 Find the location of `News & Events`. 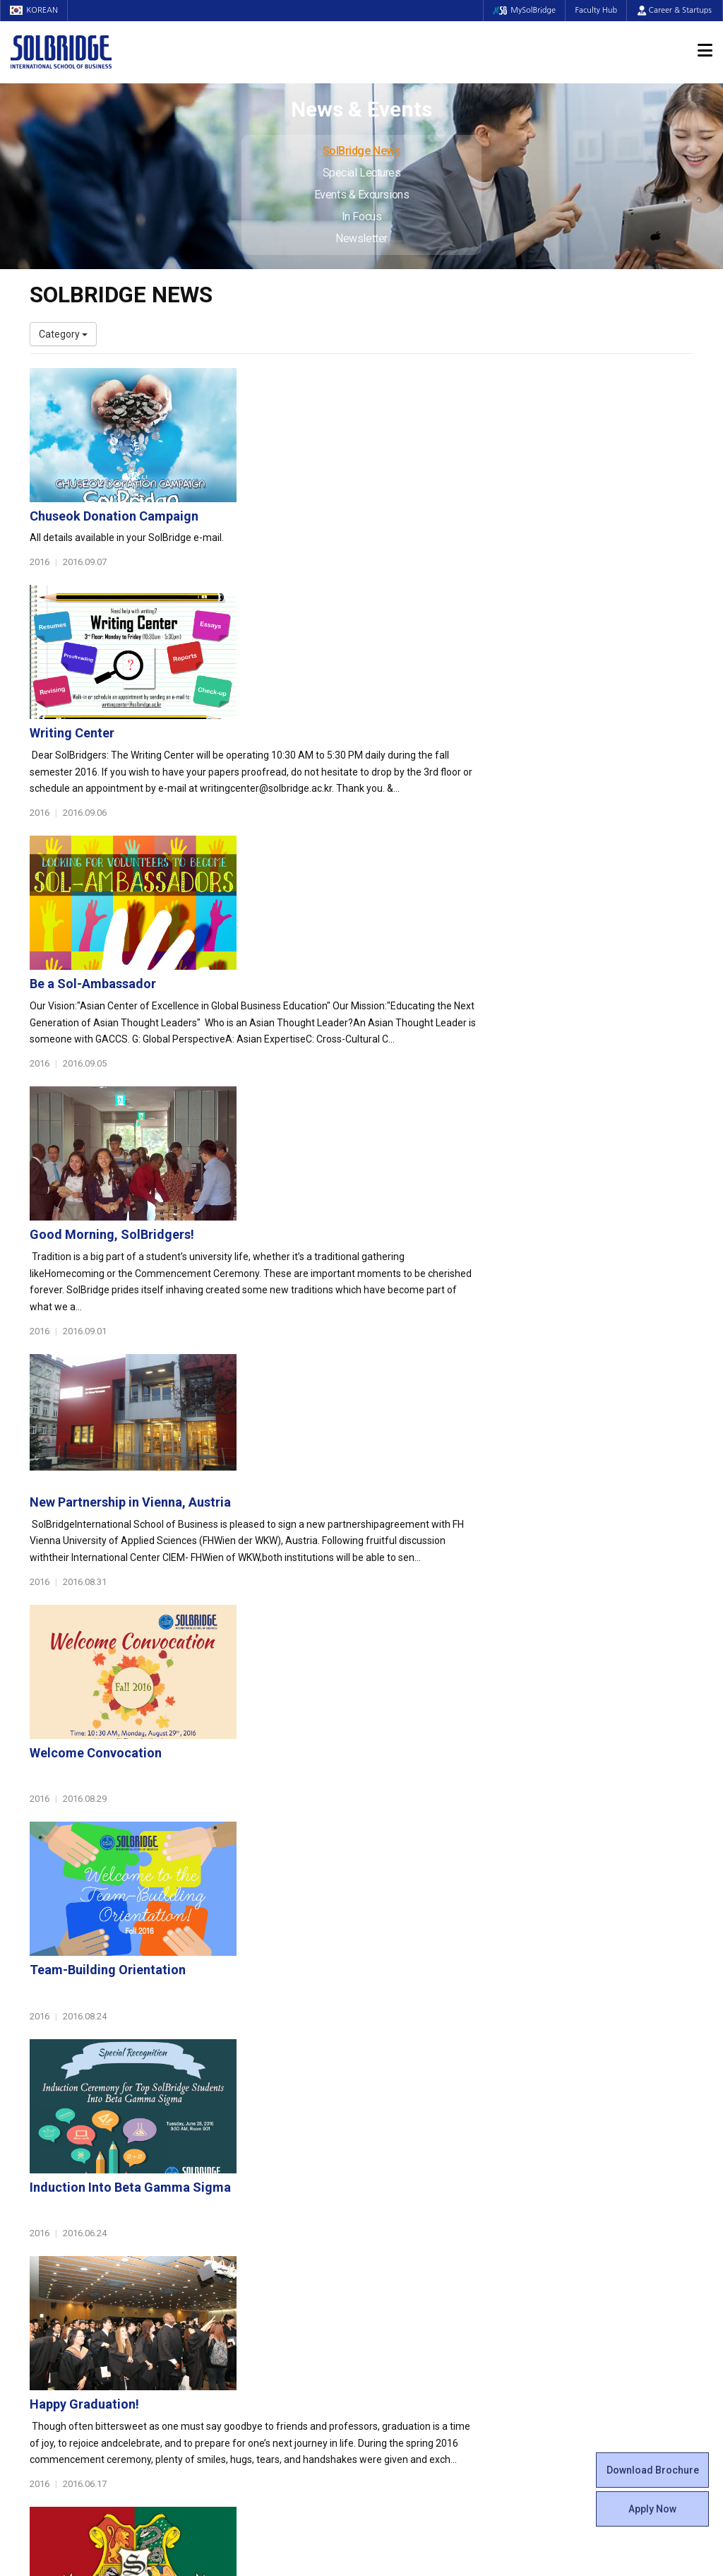

News & Events is located at coordinates (583, 2226).